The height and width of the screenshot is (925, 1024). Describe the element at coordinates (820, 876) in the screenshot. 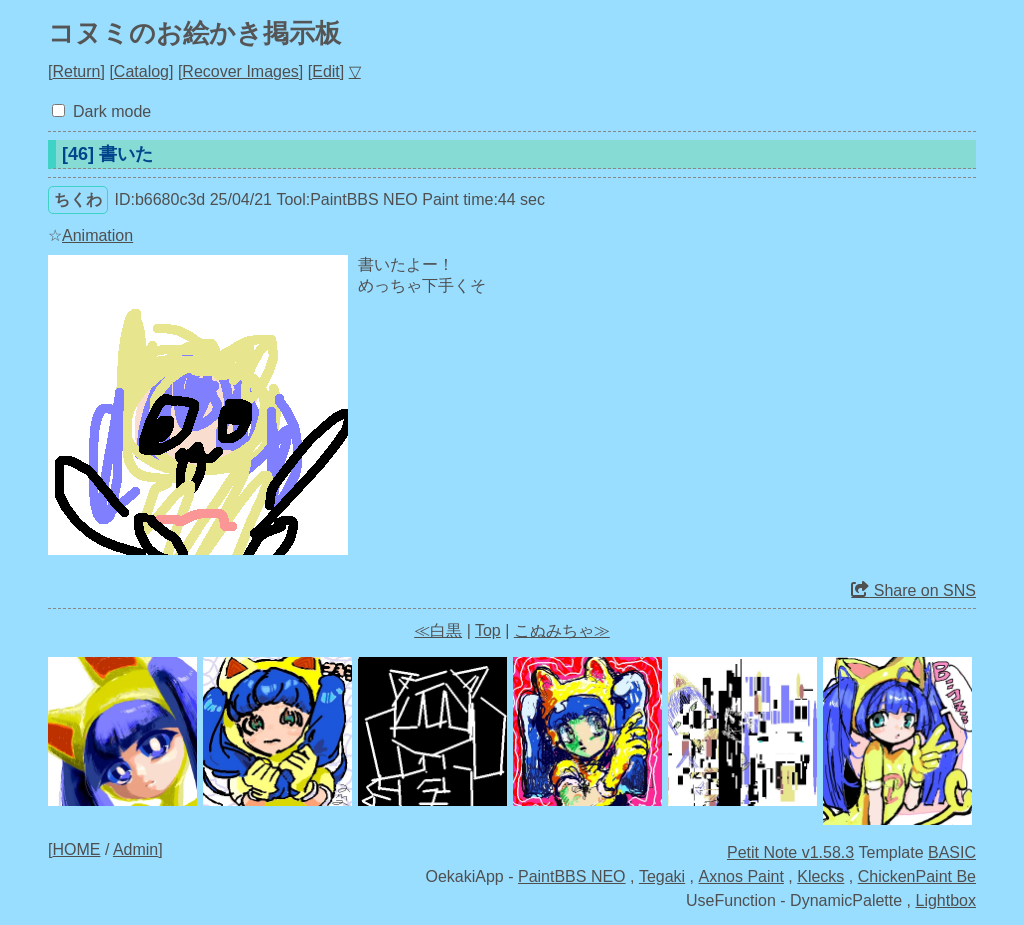

I see `Klecks` at that location.